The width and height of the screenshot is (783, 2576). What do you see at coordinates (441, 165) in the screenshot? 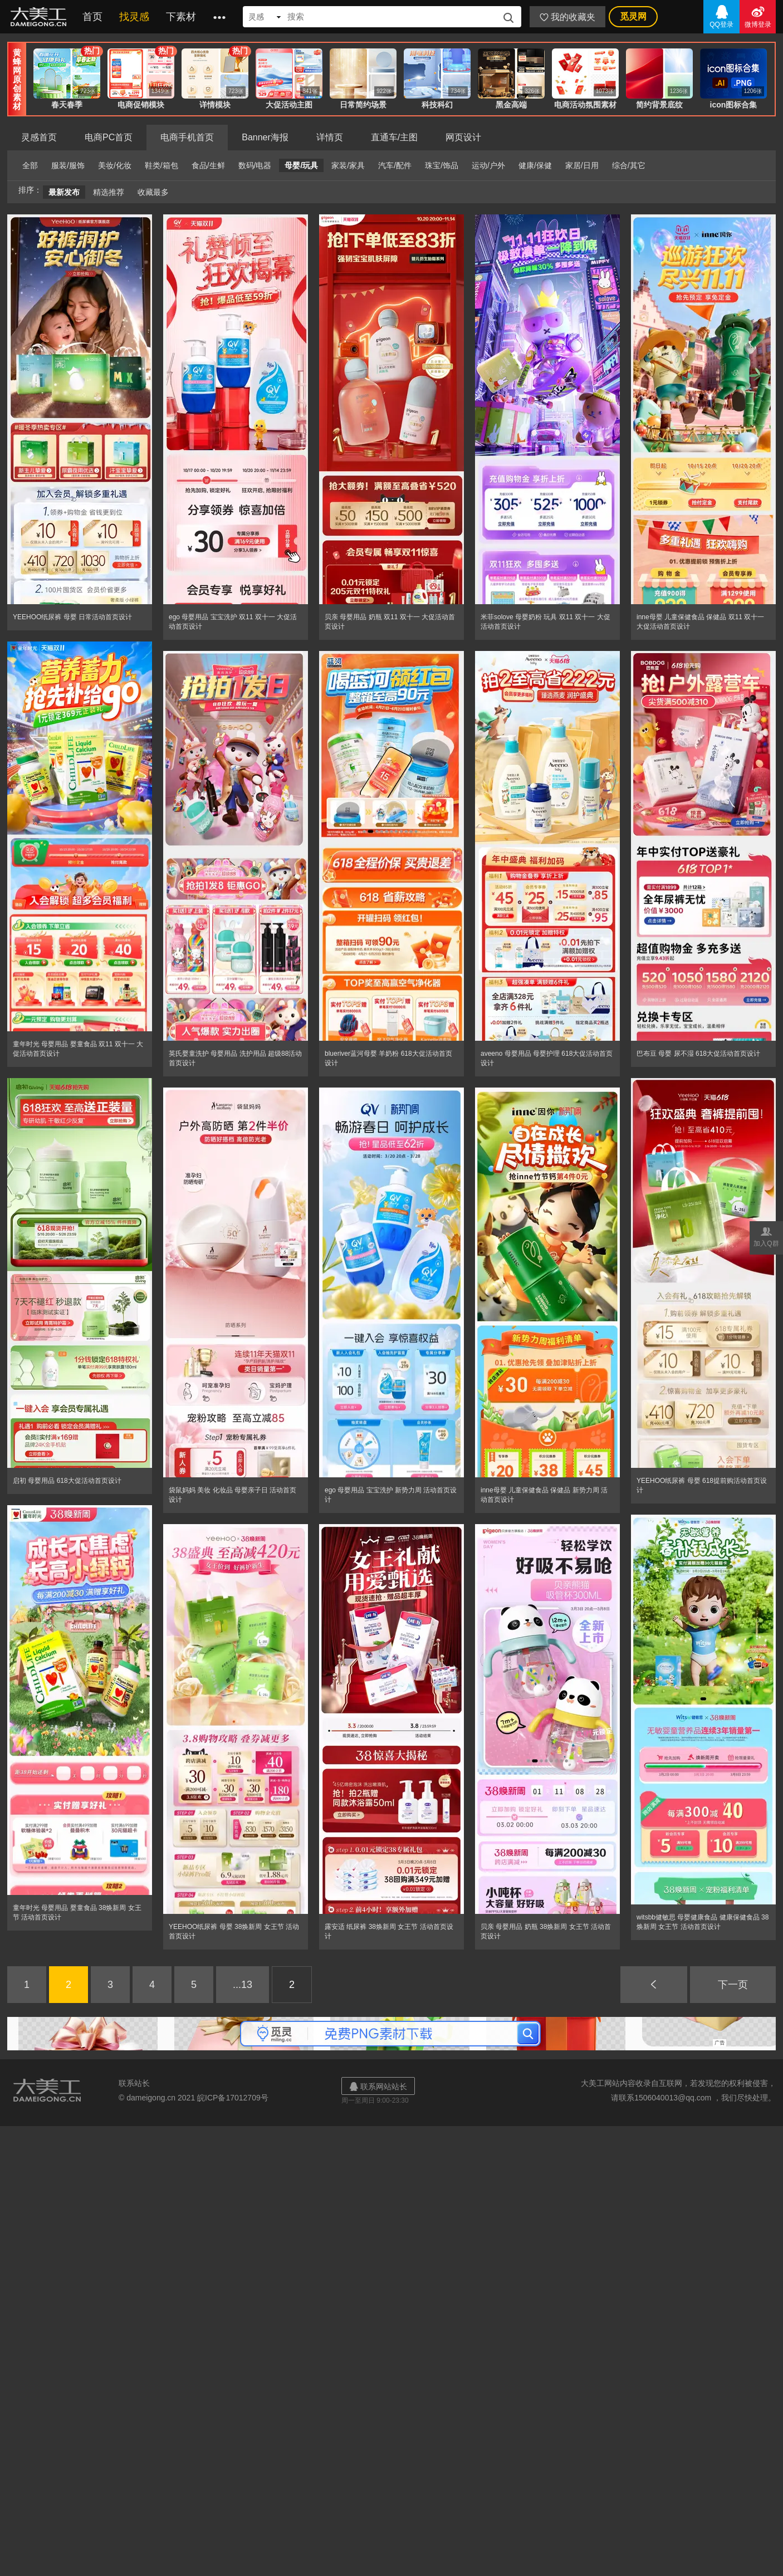
I see `珠宝/饰品` at bounding box center [441, 165].